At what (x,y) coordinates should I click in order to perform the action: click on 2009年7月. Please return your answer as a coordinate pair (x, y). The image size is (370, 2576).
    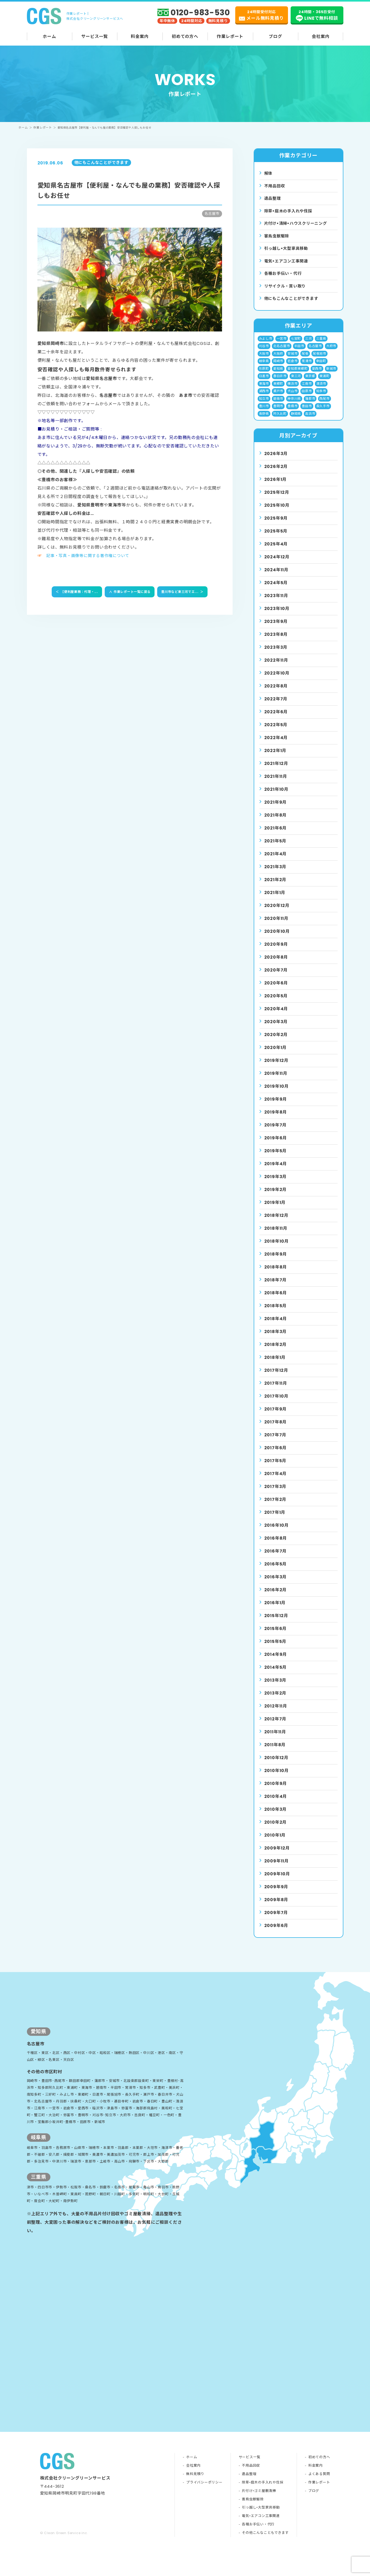
    Looking at the image, I should click on (276, 1921).